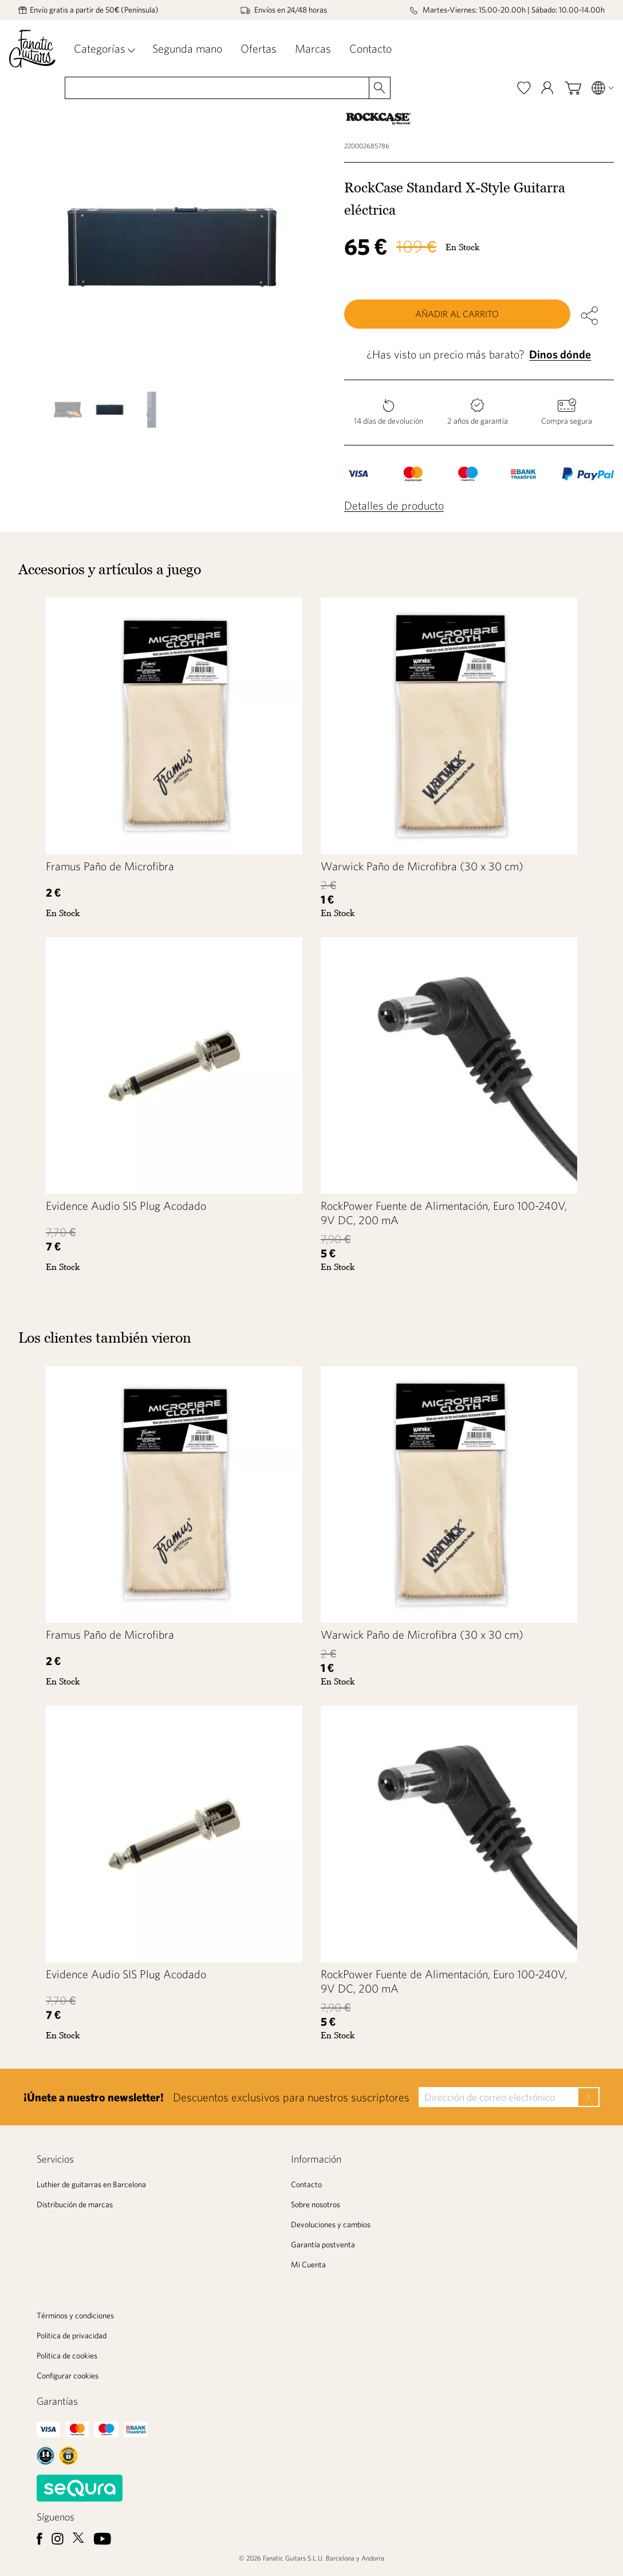 This screenshot has height=2576, width=623. I want to click on Mi Cuenta, so click(308, 2264).